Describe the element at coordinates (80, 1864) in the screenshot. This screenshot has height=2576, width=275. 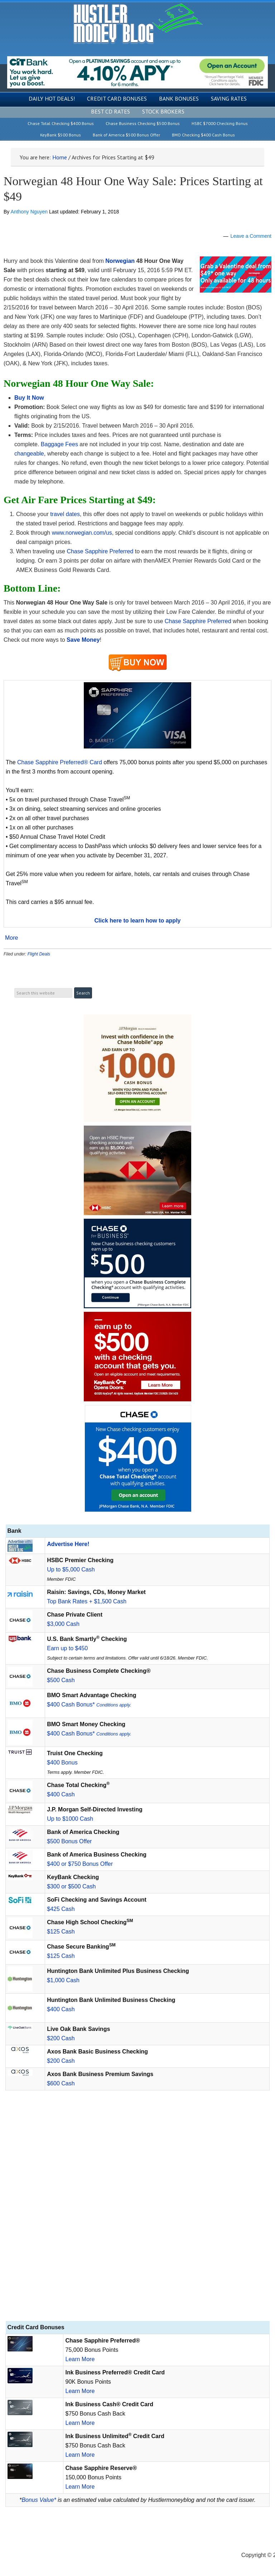
I see `$400 or $750 Bonus Offer` at that location.